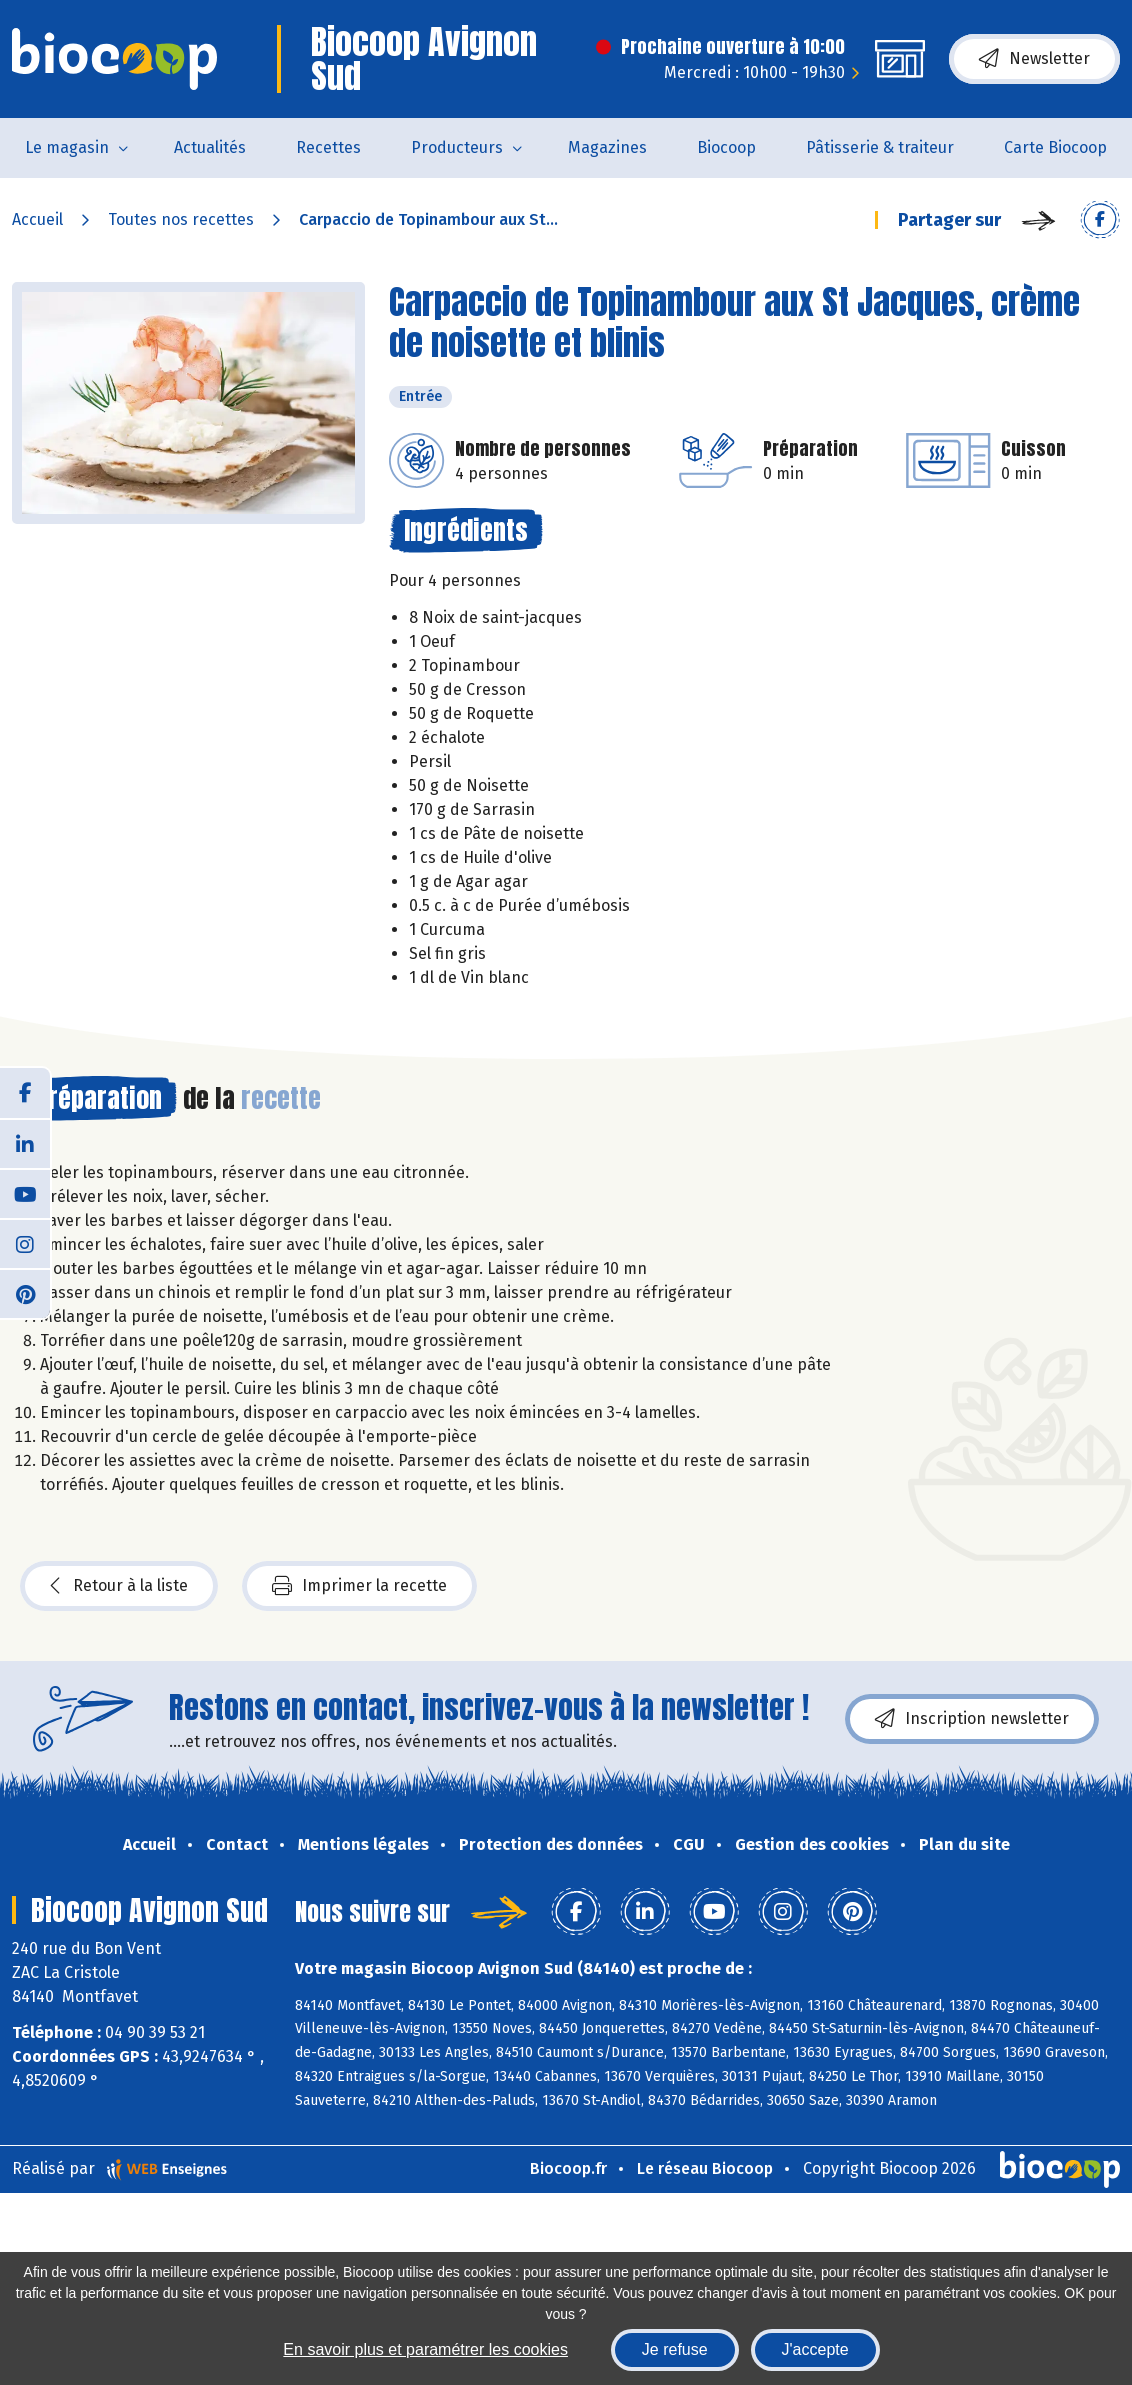 This screenshot has width=1132, height=2385. Describe the element at coordinates (425, 2349) in the screenshot. I see `En savoir plus et paramétrer les cookies` at that location.